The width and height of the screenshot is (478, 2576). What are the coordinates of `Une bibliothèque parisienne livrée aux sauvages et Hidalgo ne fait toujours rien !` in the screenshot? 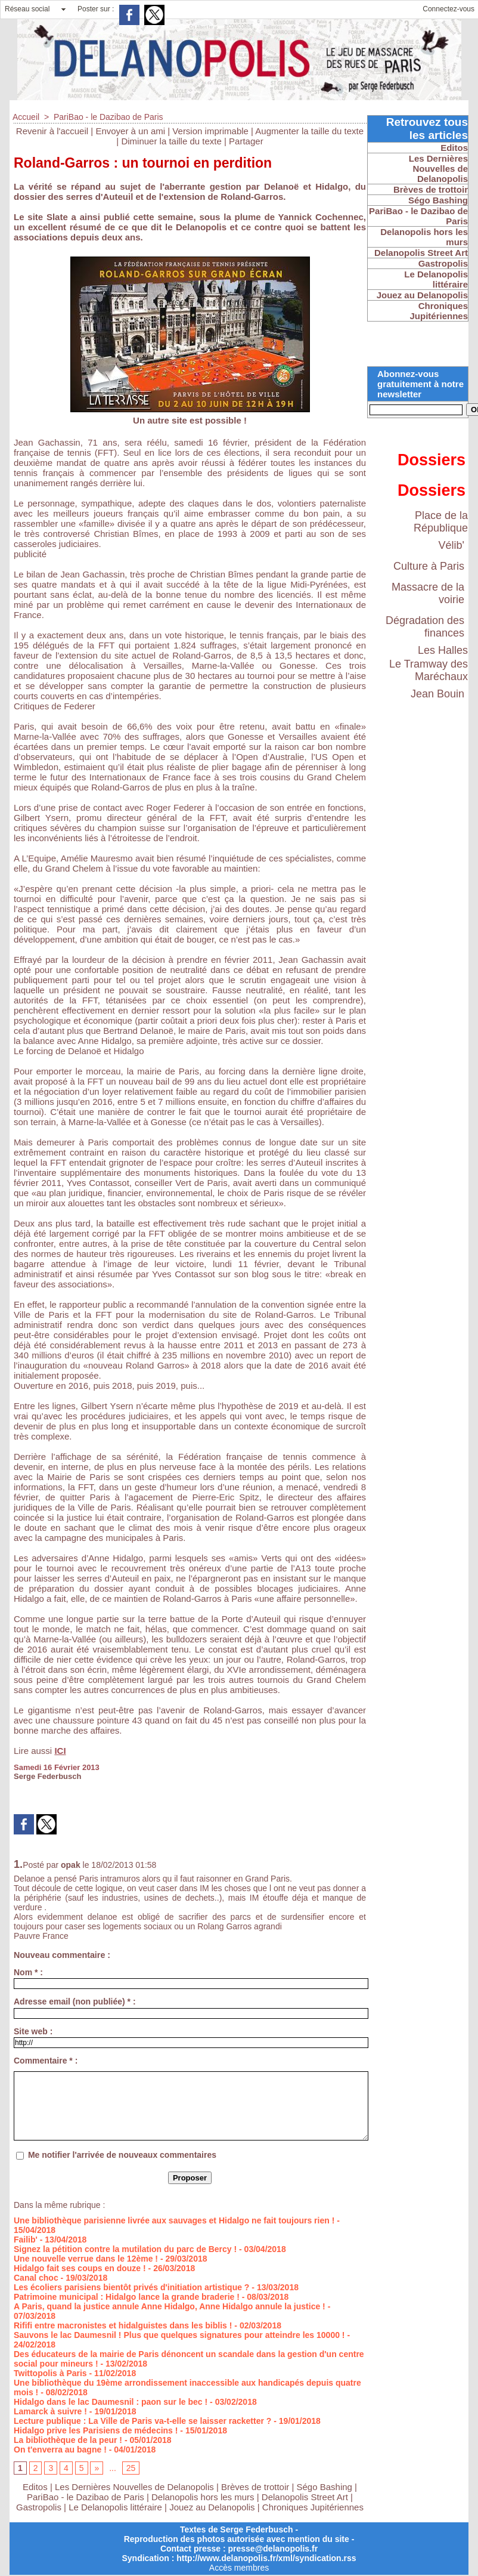 It's located at (174, 2220).